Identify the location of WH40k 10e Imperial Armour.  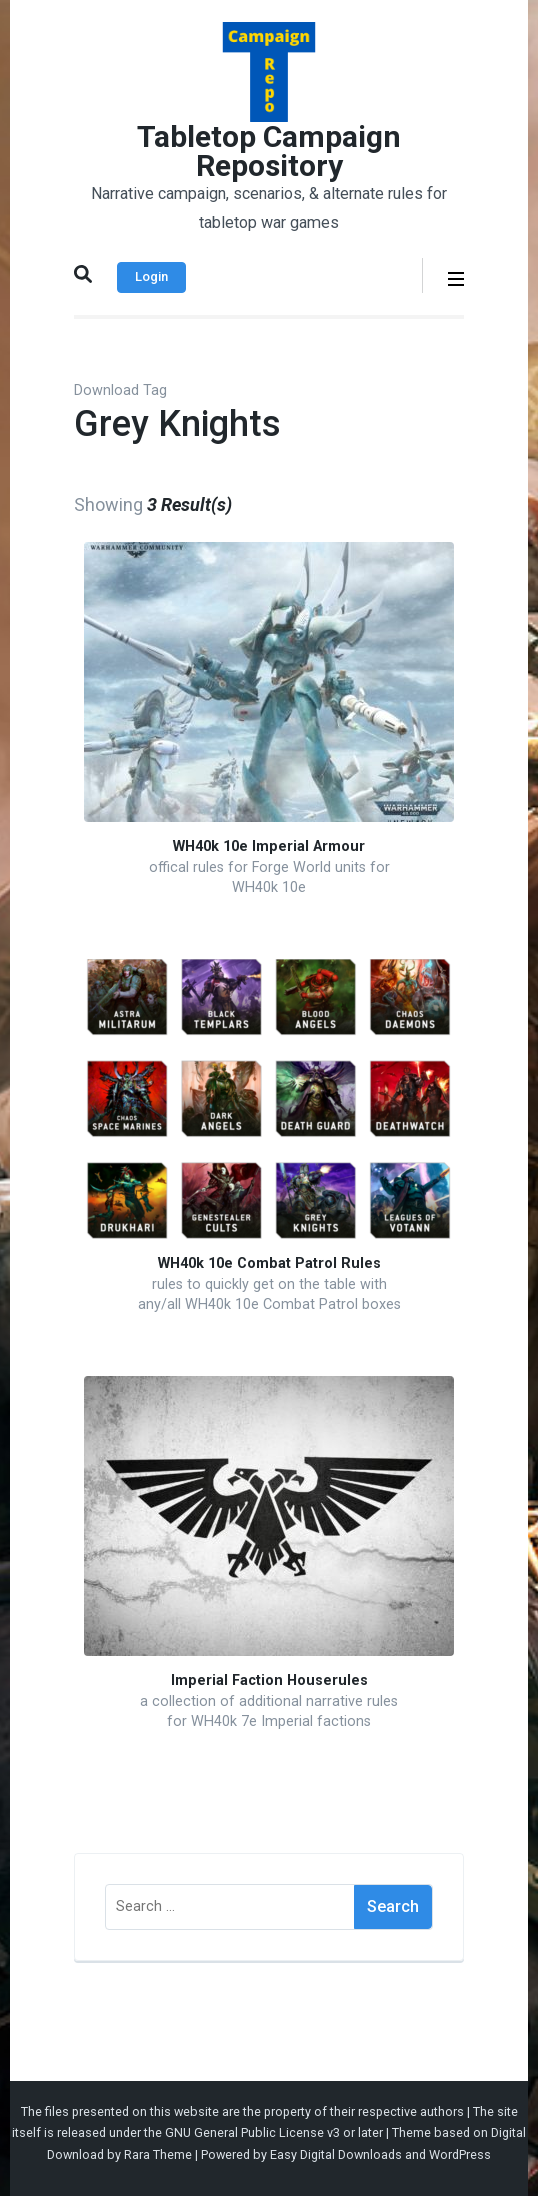
(269, 846).